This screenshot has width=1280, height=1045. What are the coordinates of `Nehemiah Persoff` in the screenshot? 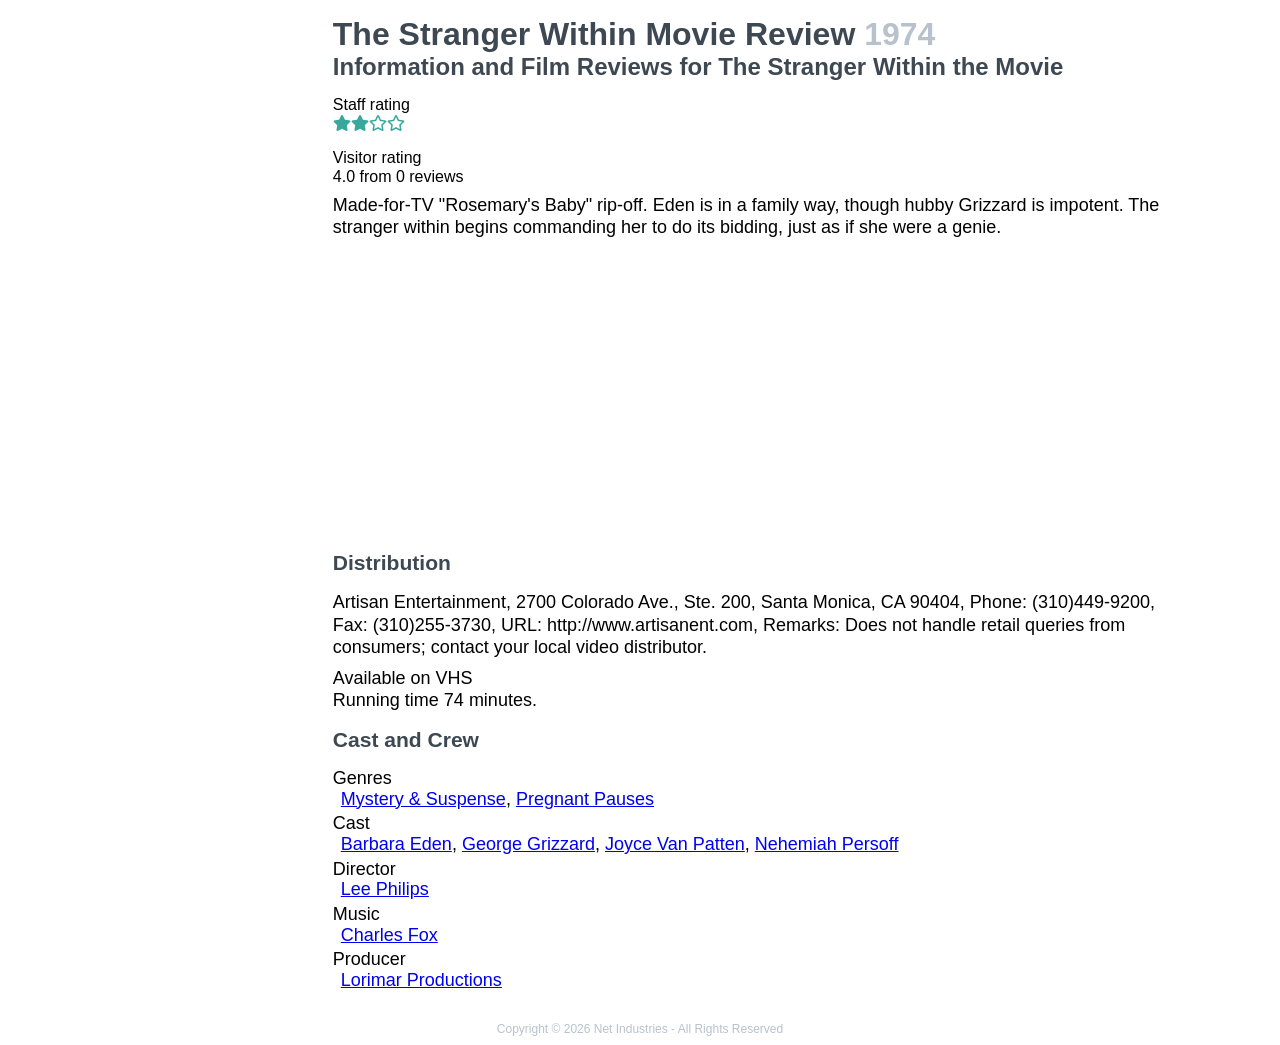 It's located at (827, 844).